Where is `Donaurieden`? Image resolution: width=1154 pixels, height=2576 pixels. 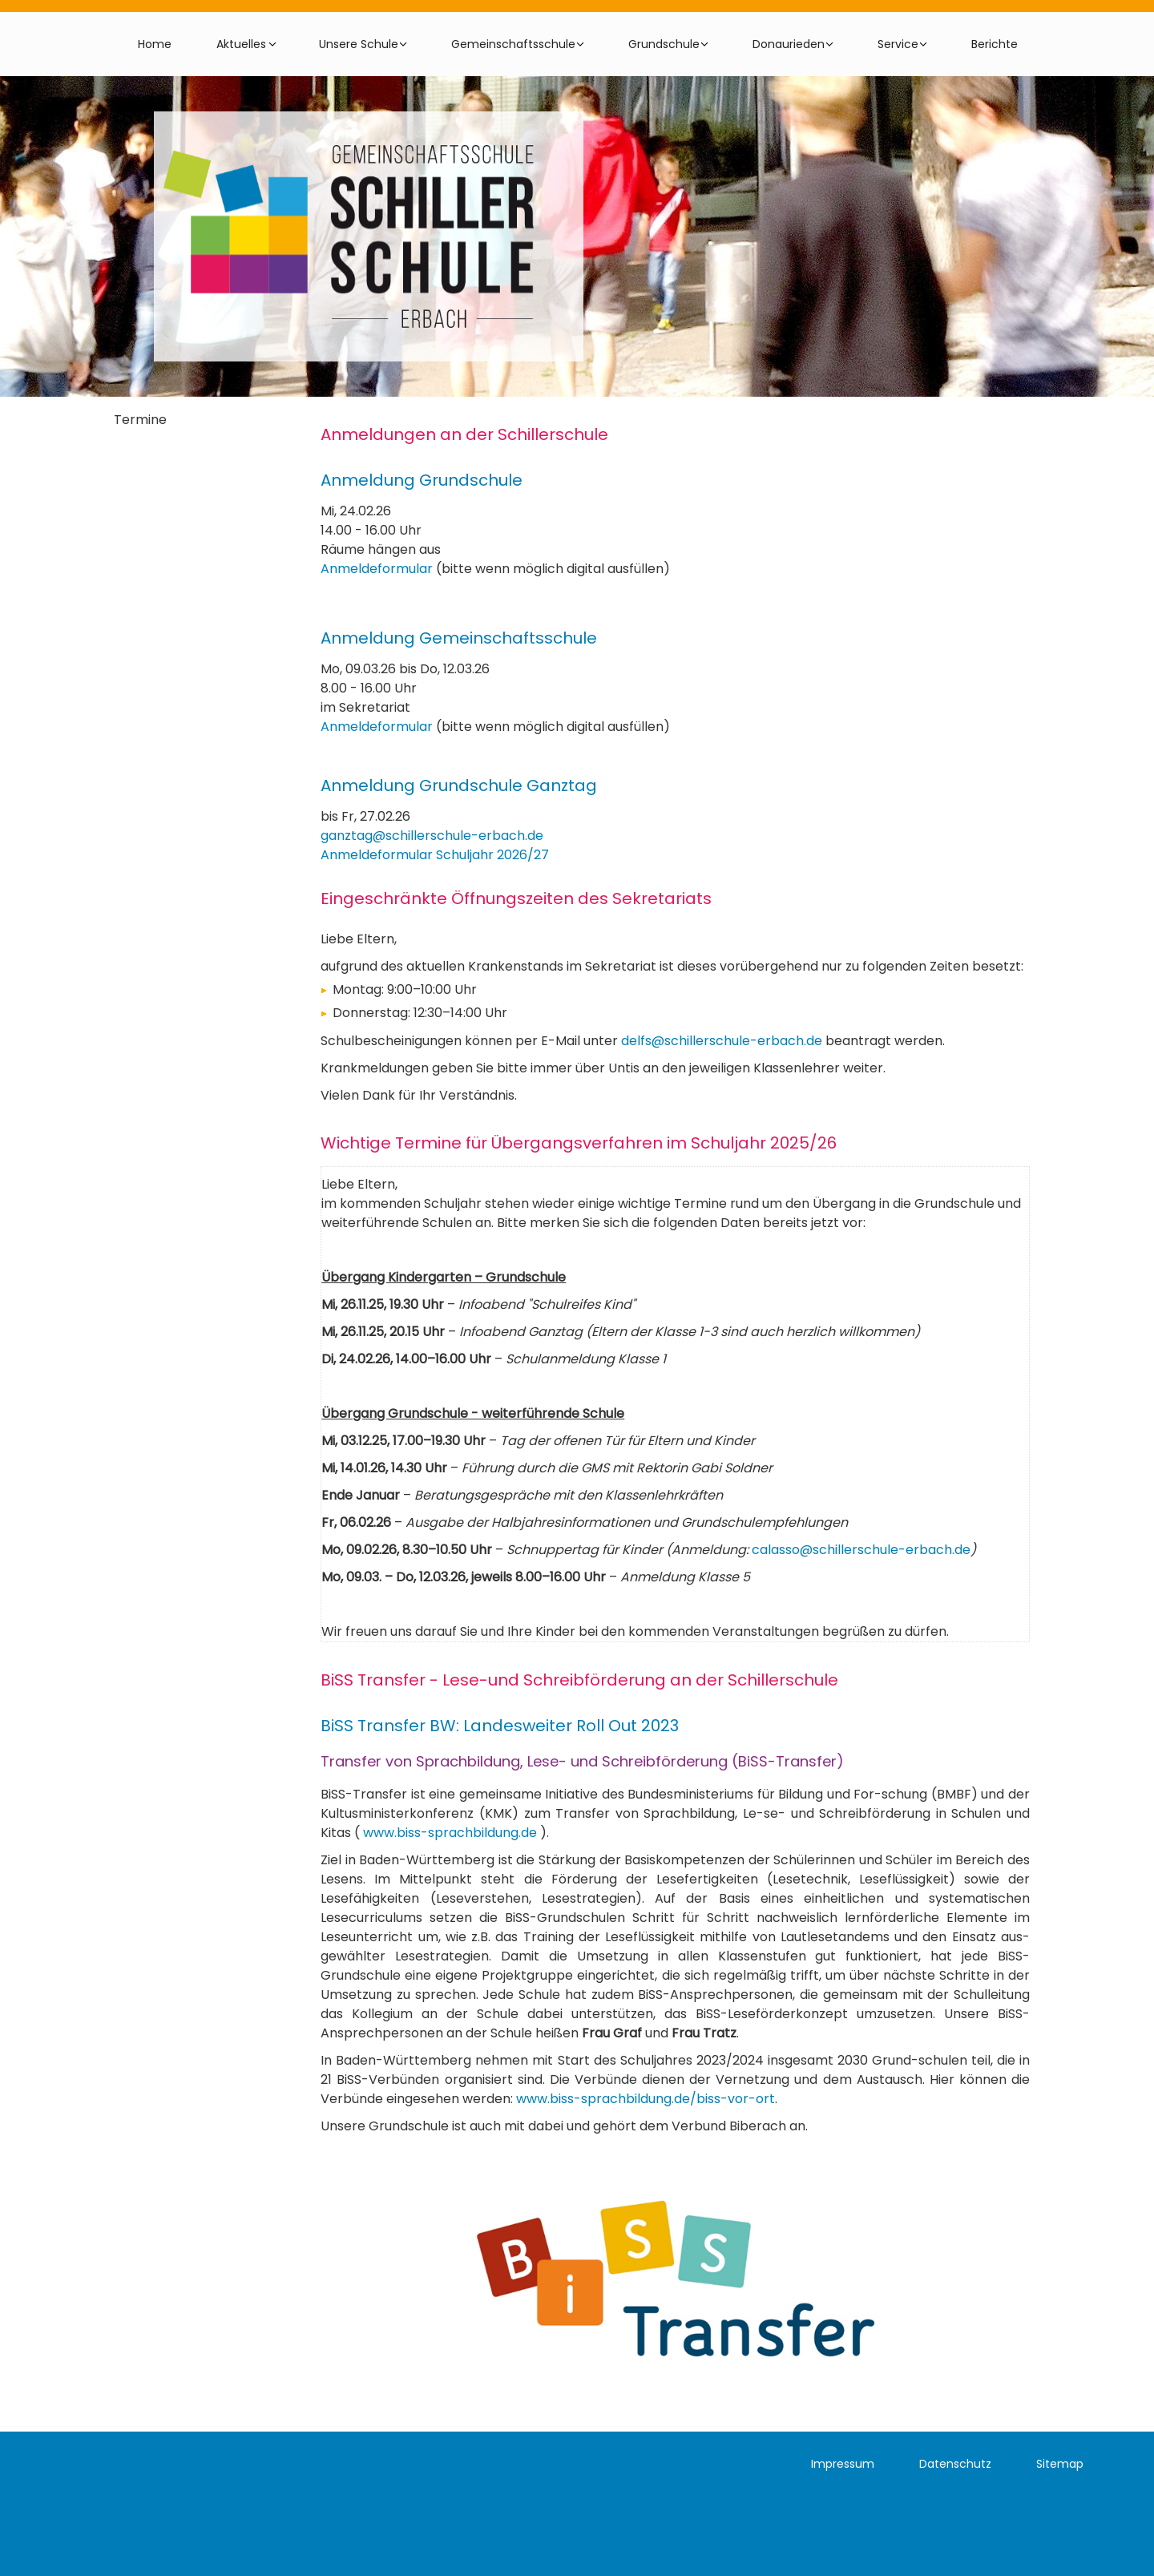 Donaurieden is located at coordinates (789, 44).